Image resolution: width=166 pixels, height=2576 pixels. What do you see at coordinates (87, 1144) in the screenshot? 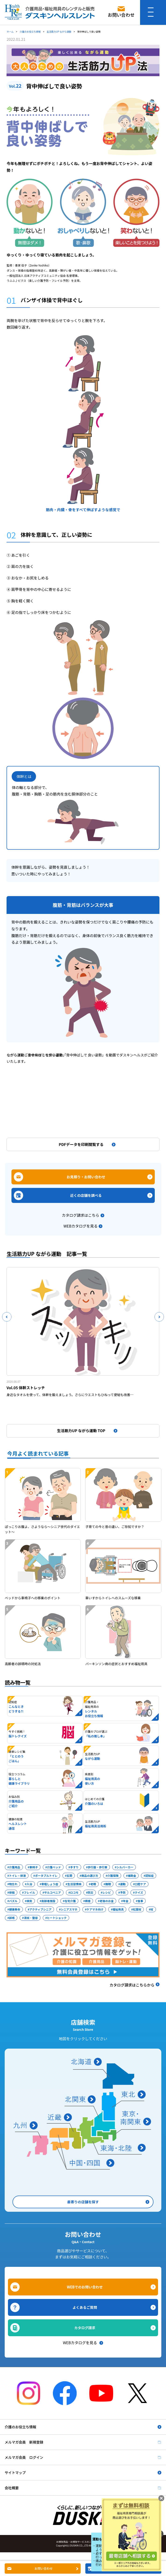
I see `PDFデータを印刷閲覧する` at bounding box center [87, 1144].